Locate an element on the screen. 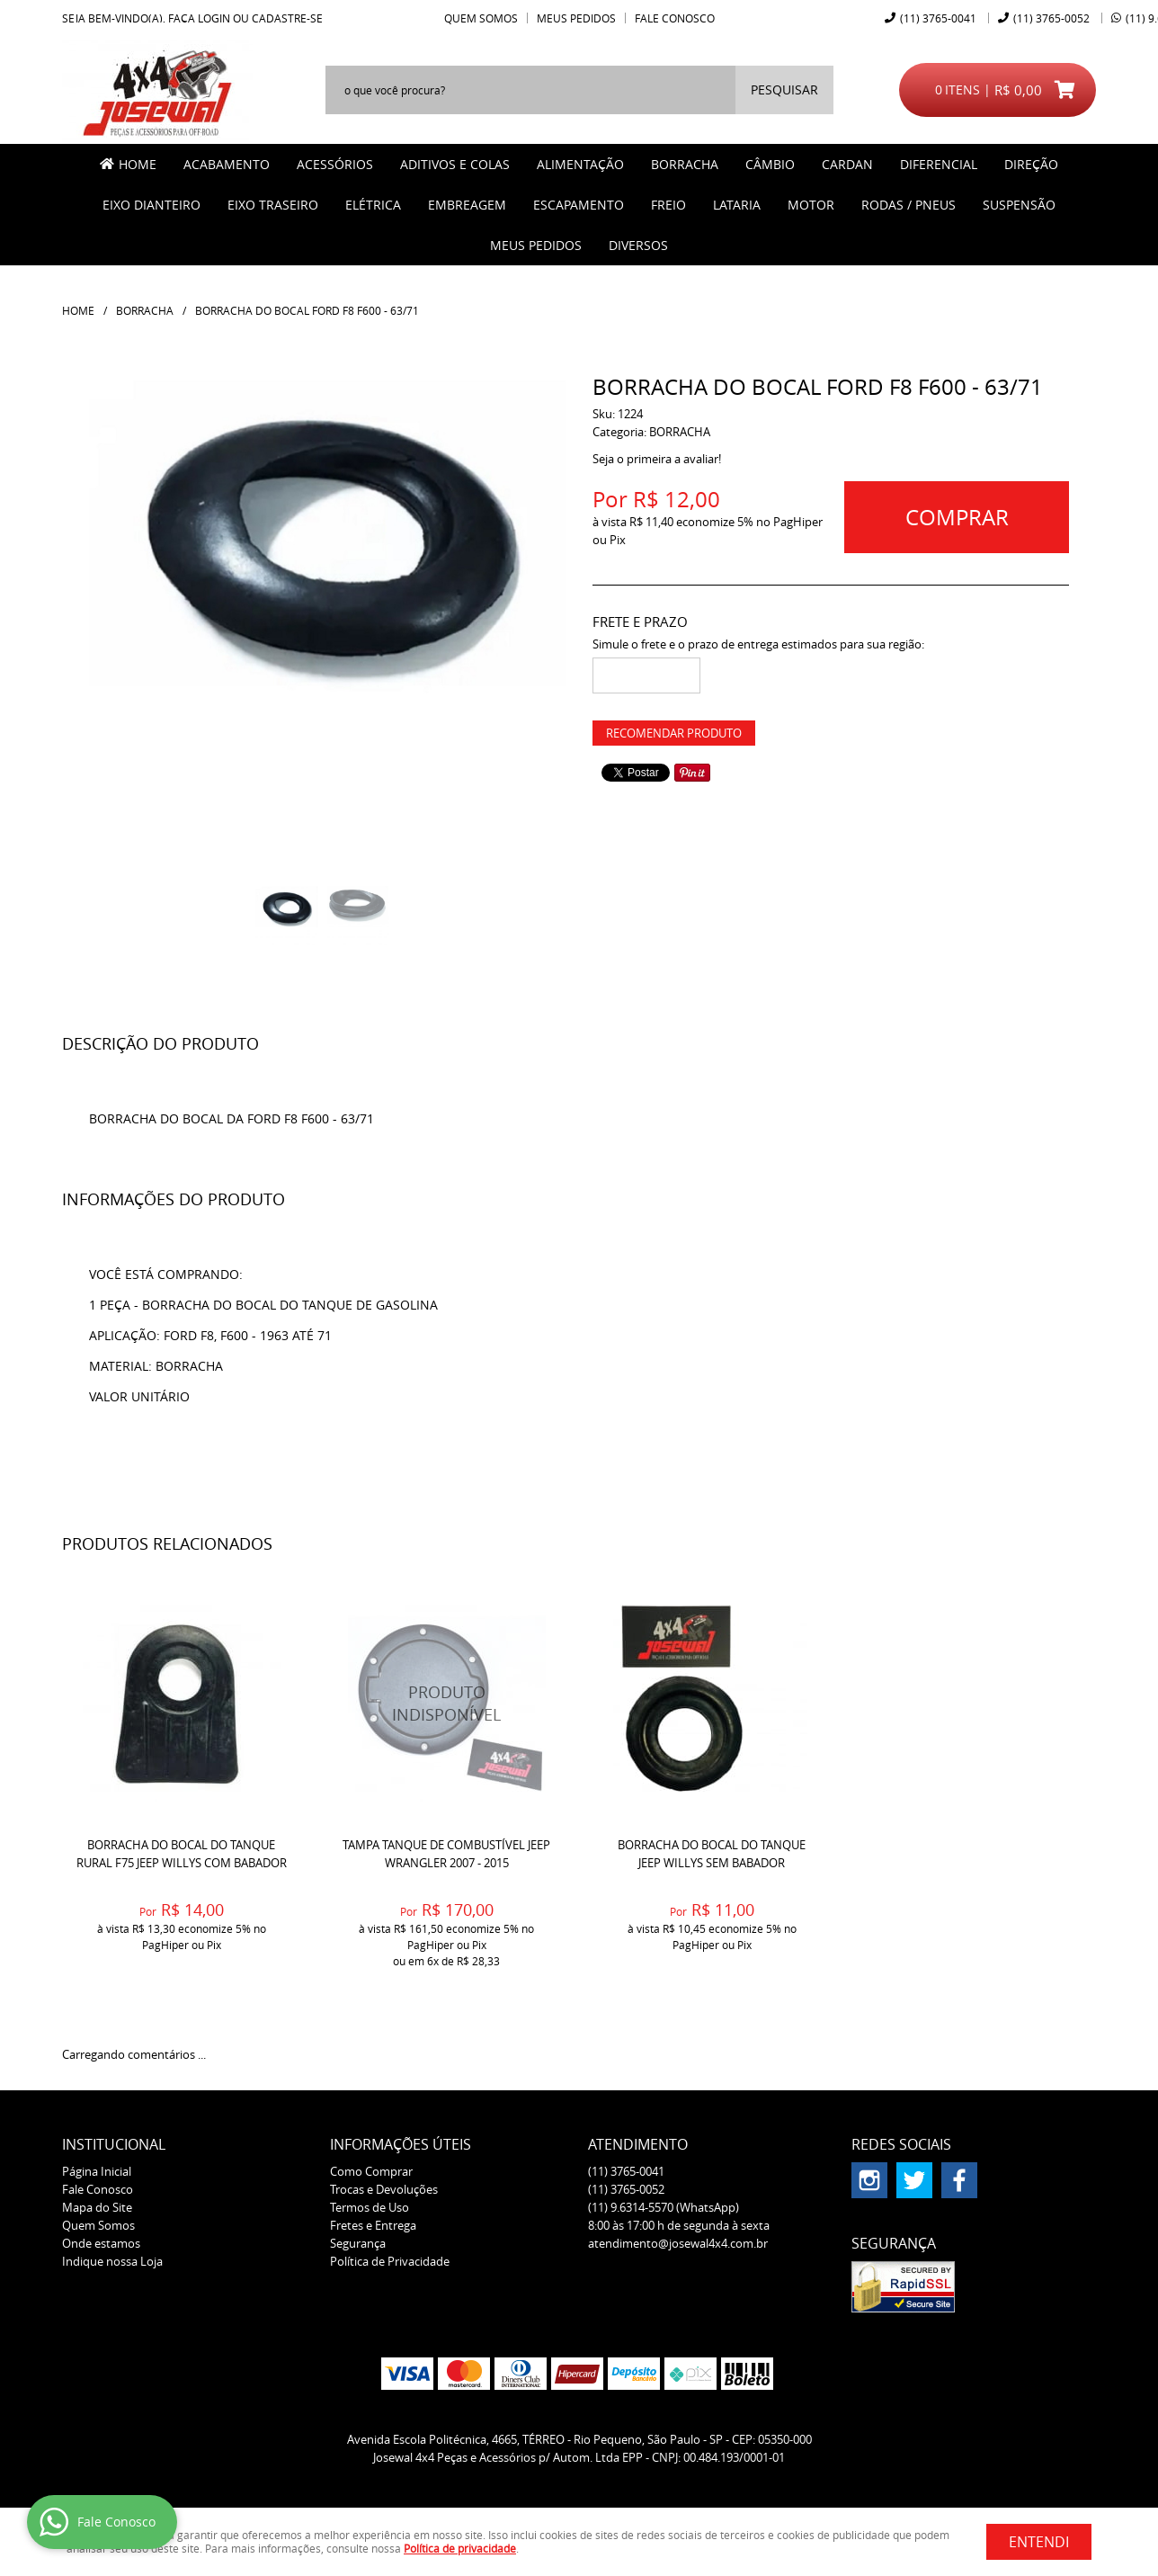 Image resolution: width=1158 pixels, height=2576 pixels. EIXO TRASEIRO is located at coordinates (272, 204).